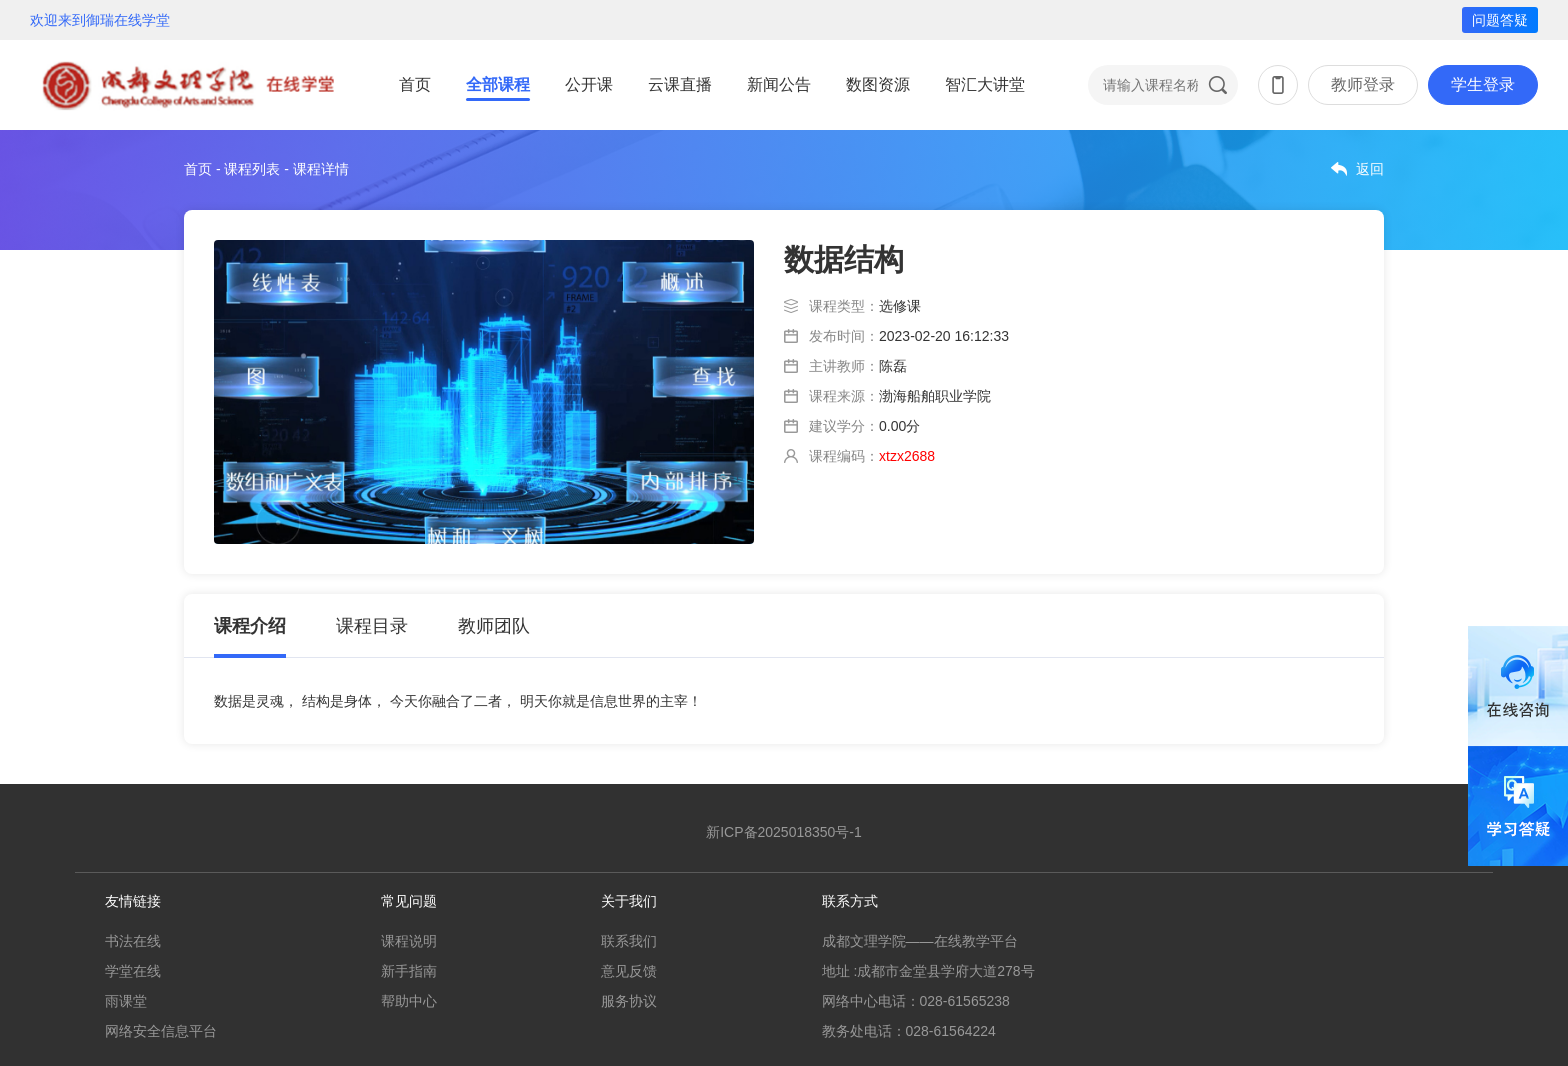 The height and width of the screenshot is (1066, 1568). Describe the element at coordinates (409, 971) in the screenshot. I see `新手指南` at that location.